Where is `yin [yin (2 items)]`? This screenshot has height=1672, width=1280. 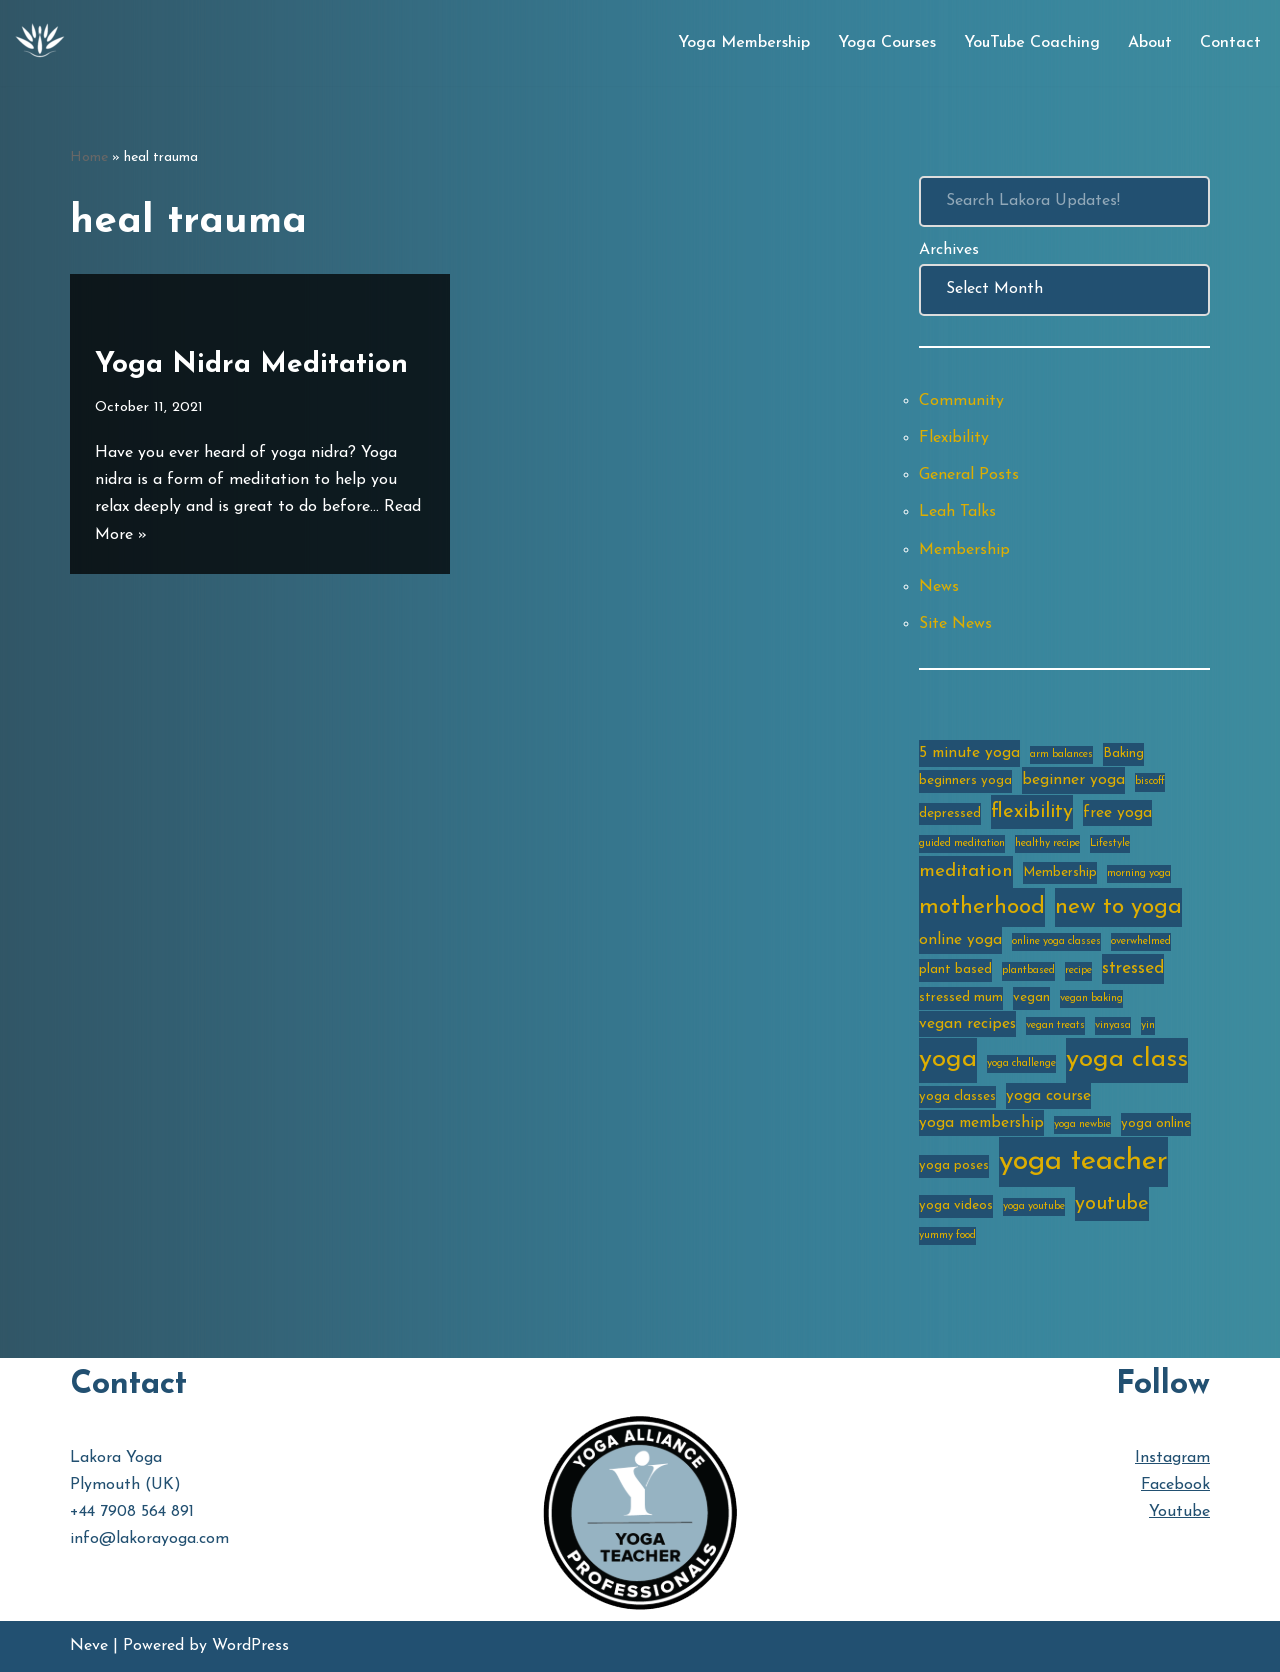 yin [yin (2 items)] is located at coordinates (1148, 1025).